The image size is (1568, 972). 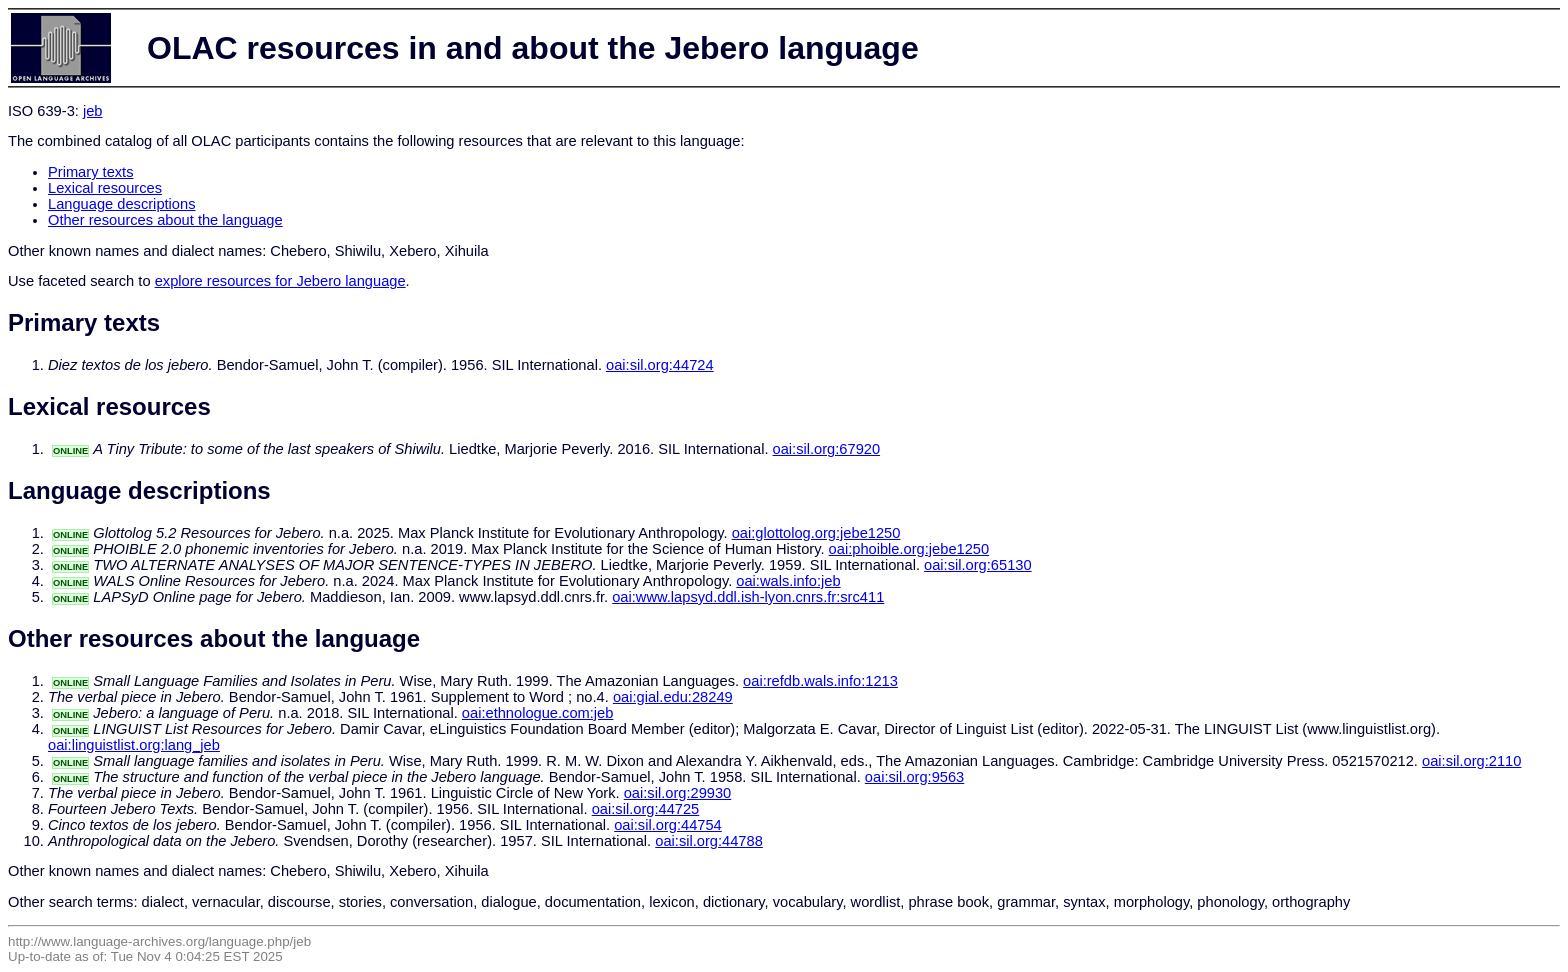 I want to click on oai:sil.org:9563, so click(x=914, y=777).